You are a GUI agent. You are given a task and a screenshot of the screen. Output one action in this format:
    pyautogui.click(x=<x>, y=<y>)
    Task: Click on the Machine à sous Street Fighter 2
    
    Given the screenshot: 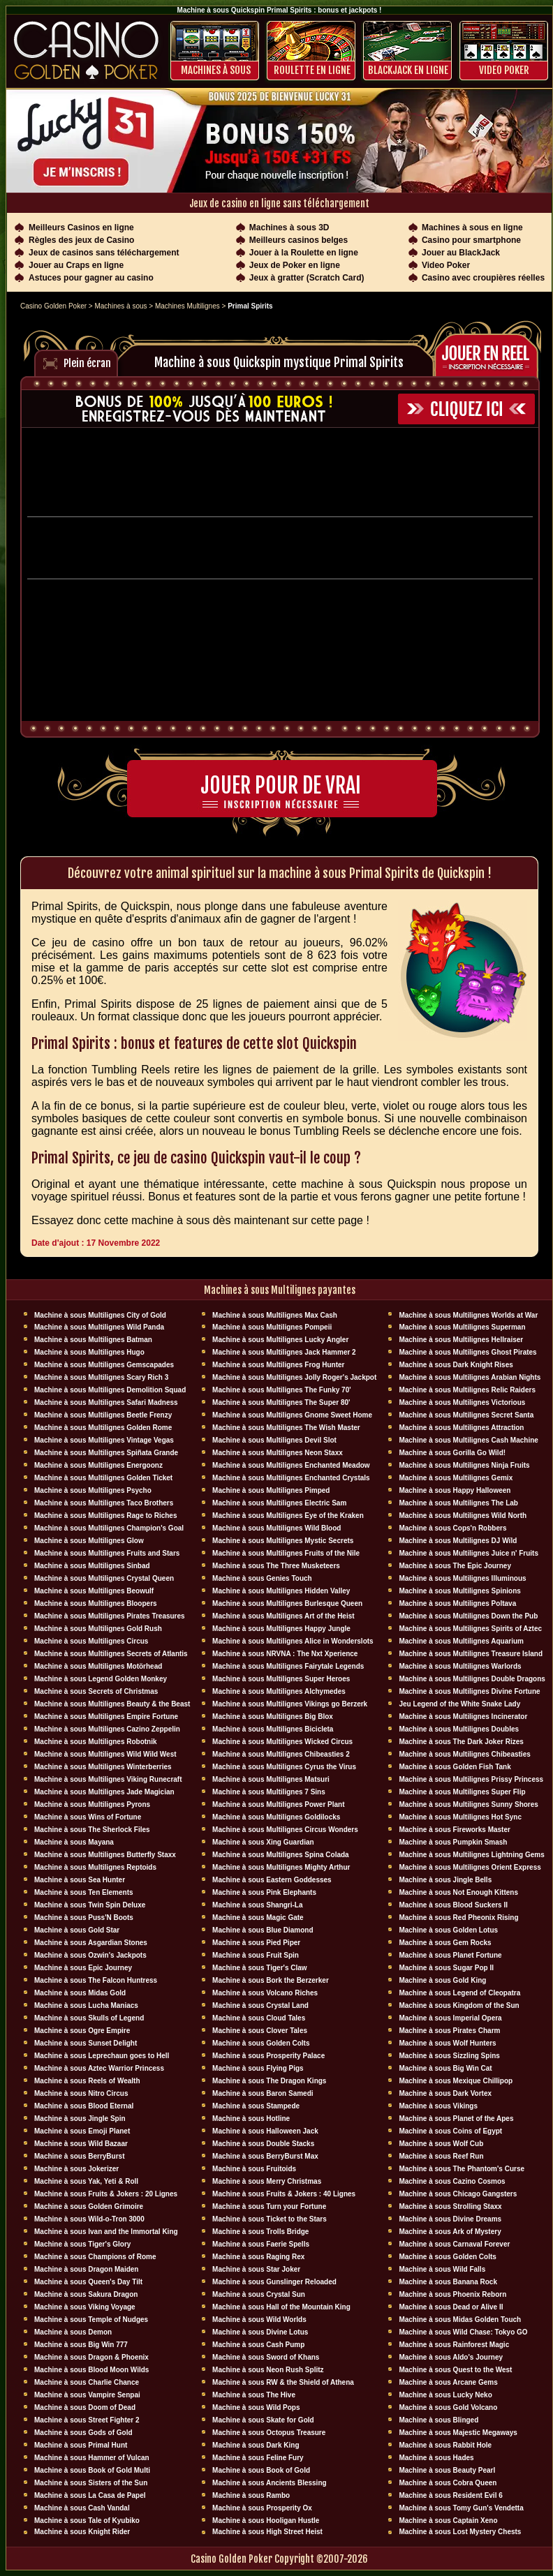 What is the action you would take?
    pyautogui.click(x=87, y=2420)
    